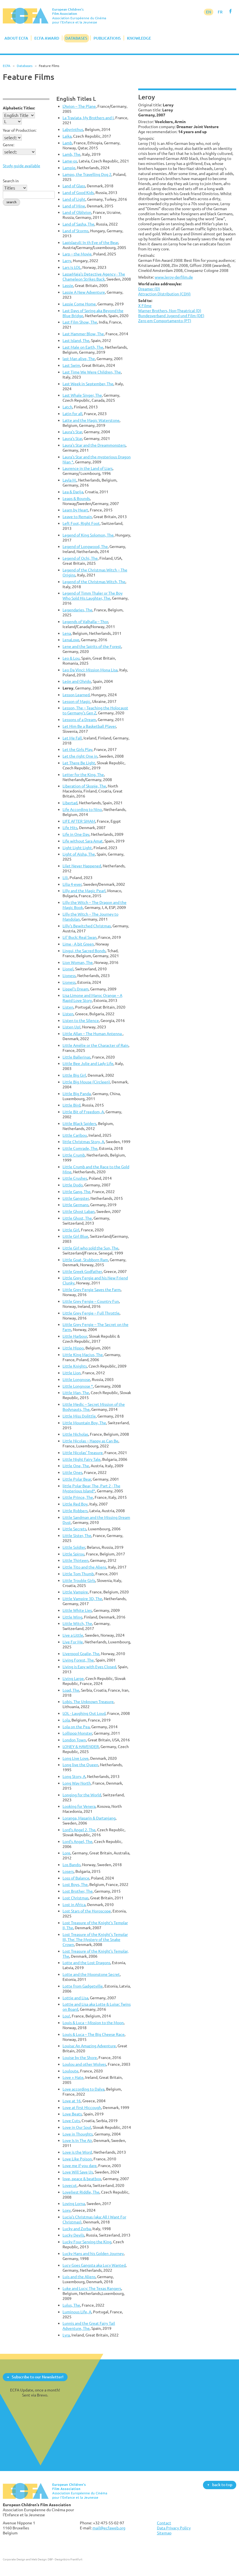  Describe the element at coordinates (16, 38) in the screenshot. I see `About ECFA` at that location.